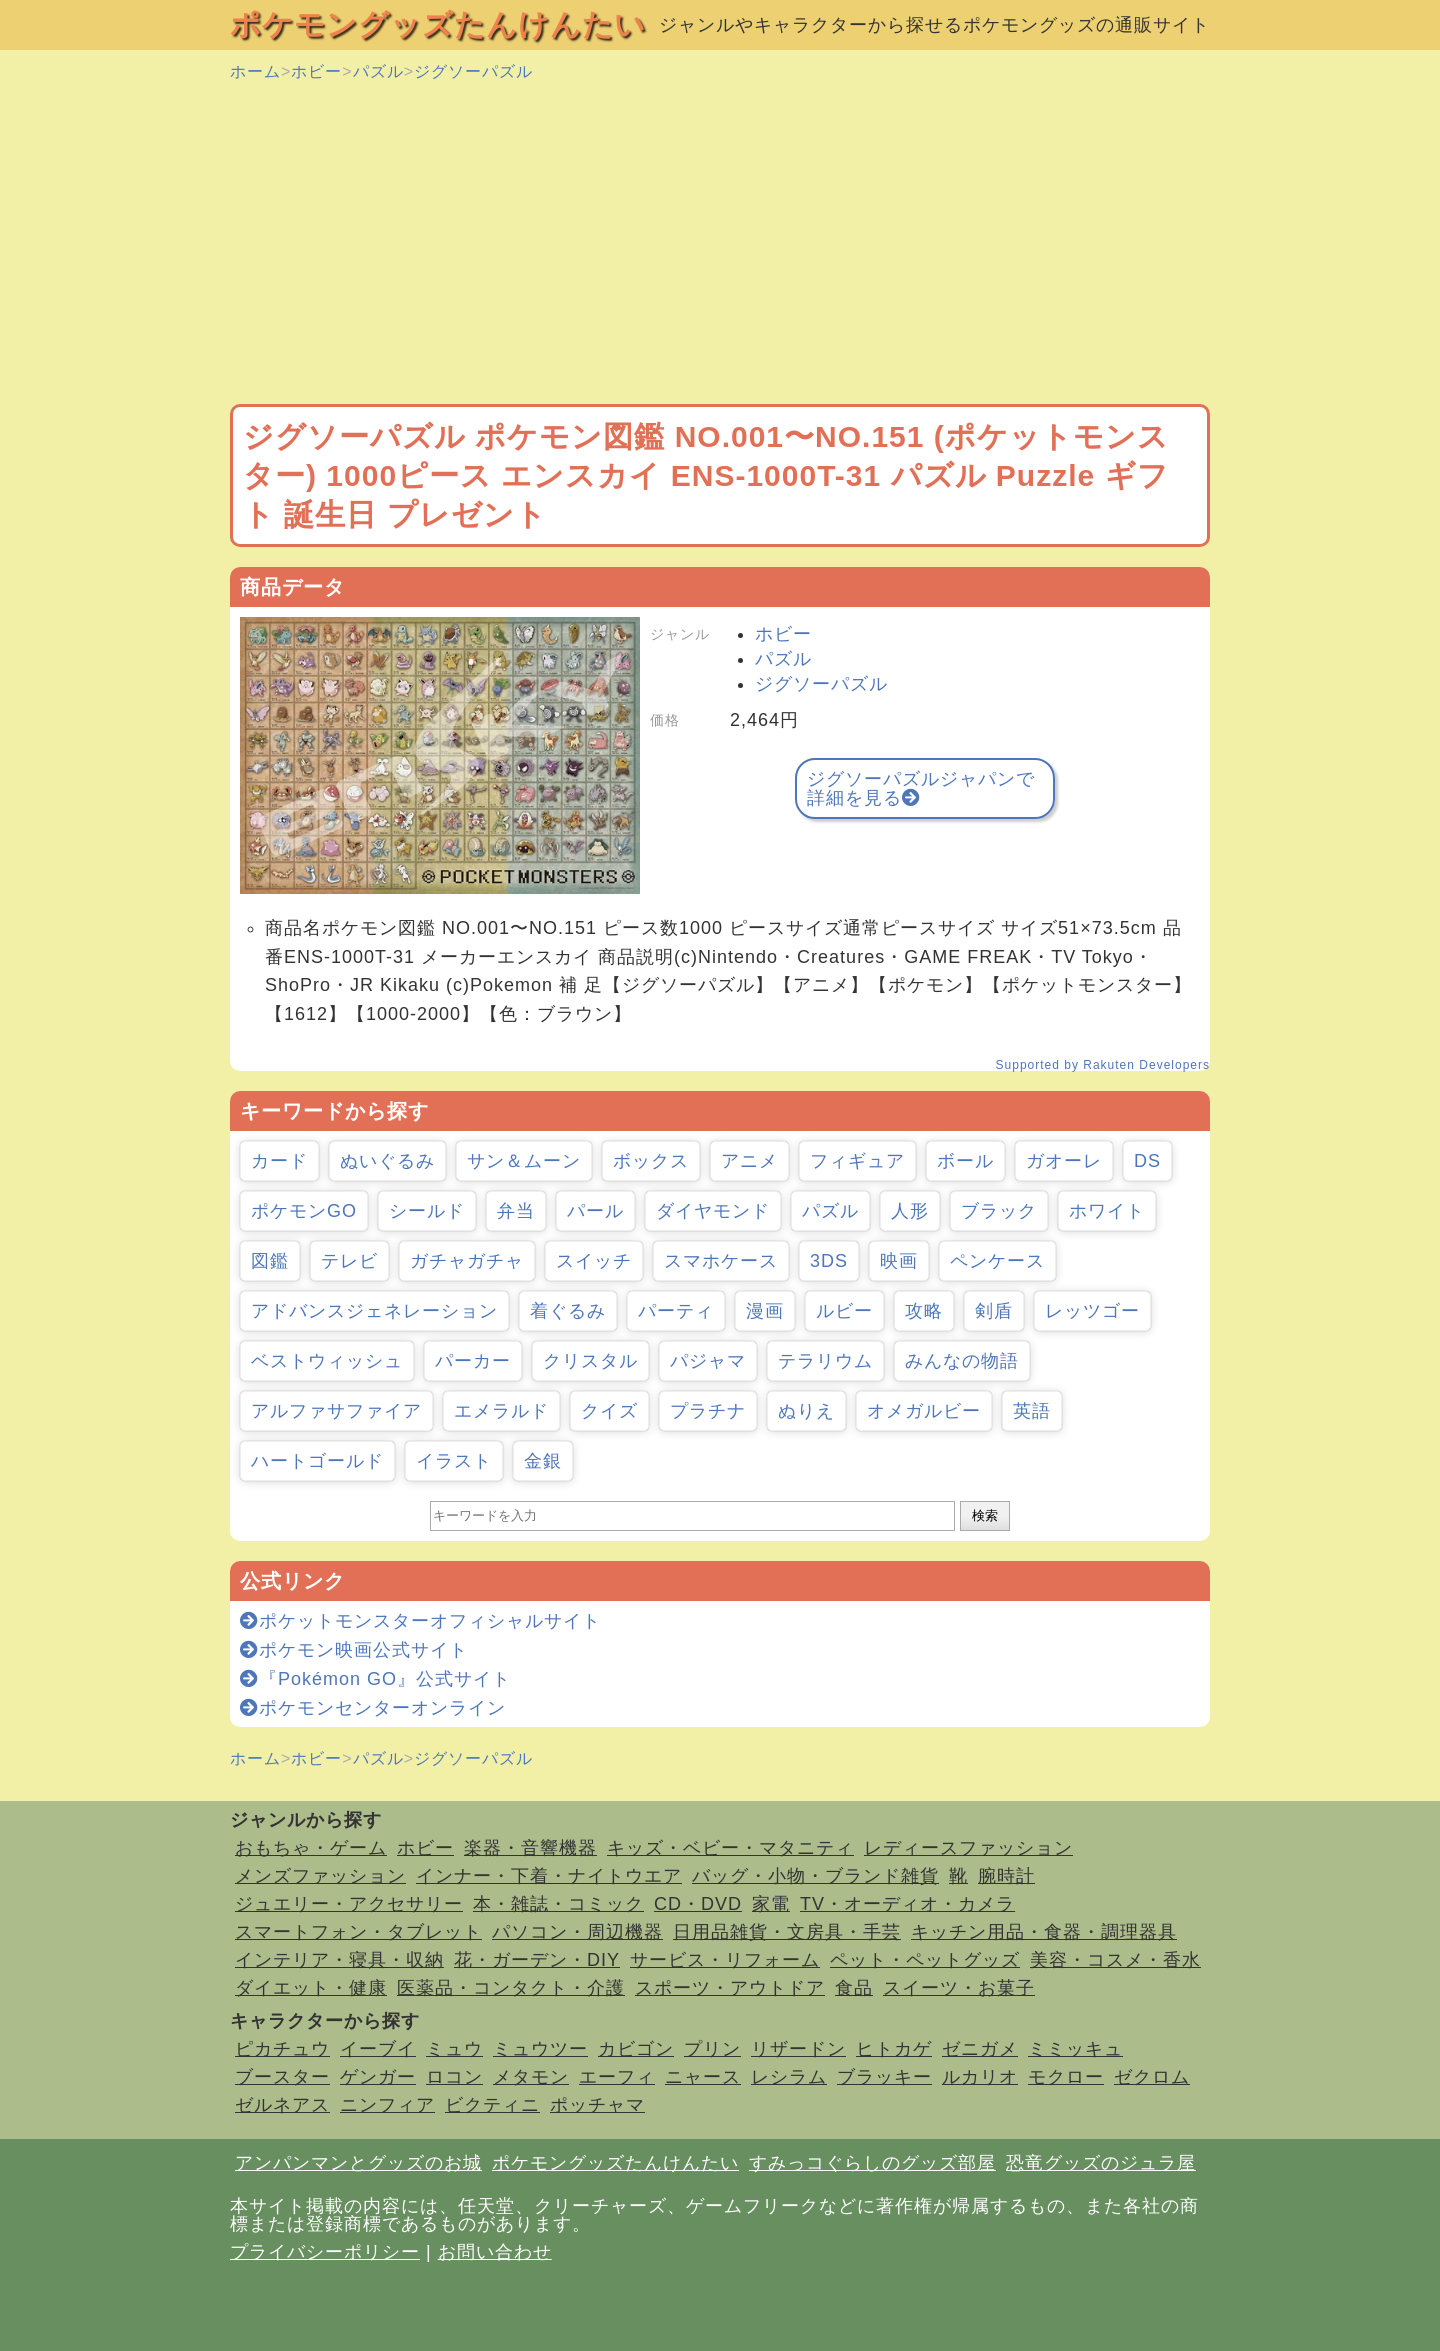  What do you see at coordinates (1092, 1311) in the screenshot?
I see `レッツゴー` at bounding box center [1092, 1311].